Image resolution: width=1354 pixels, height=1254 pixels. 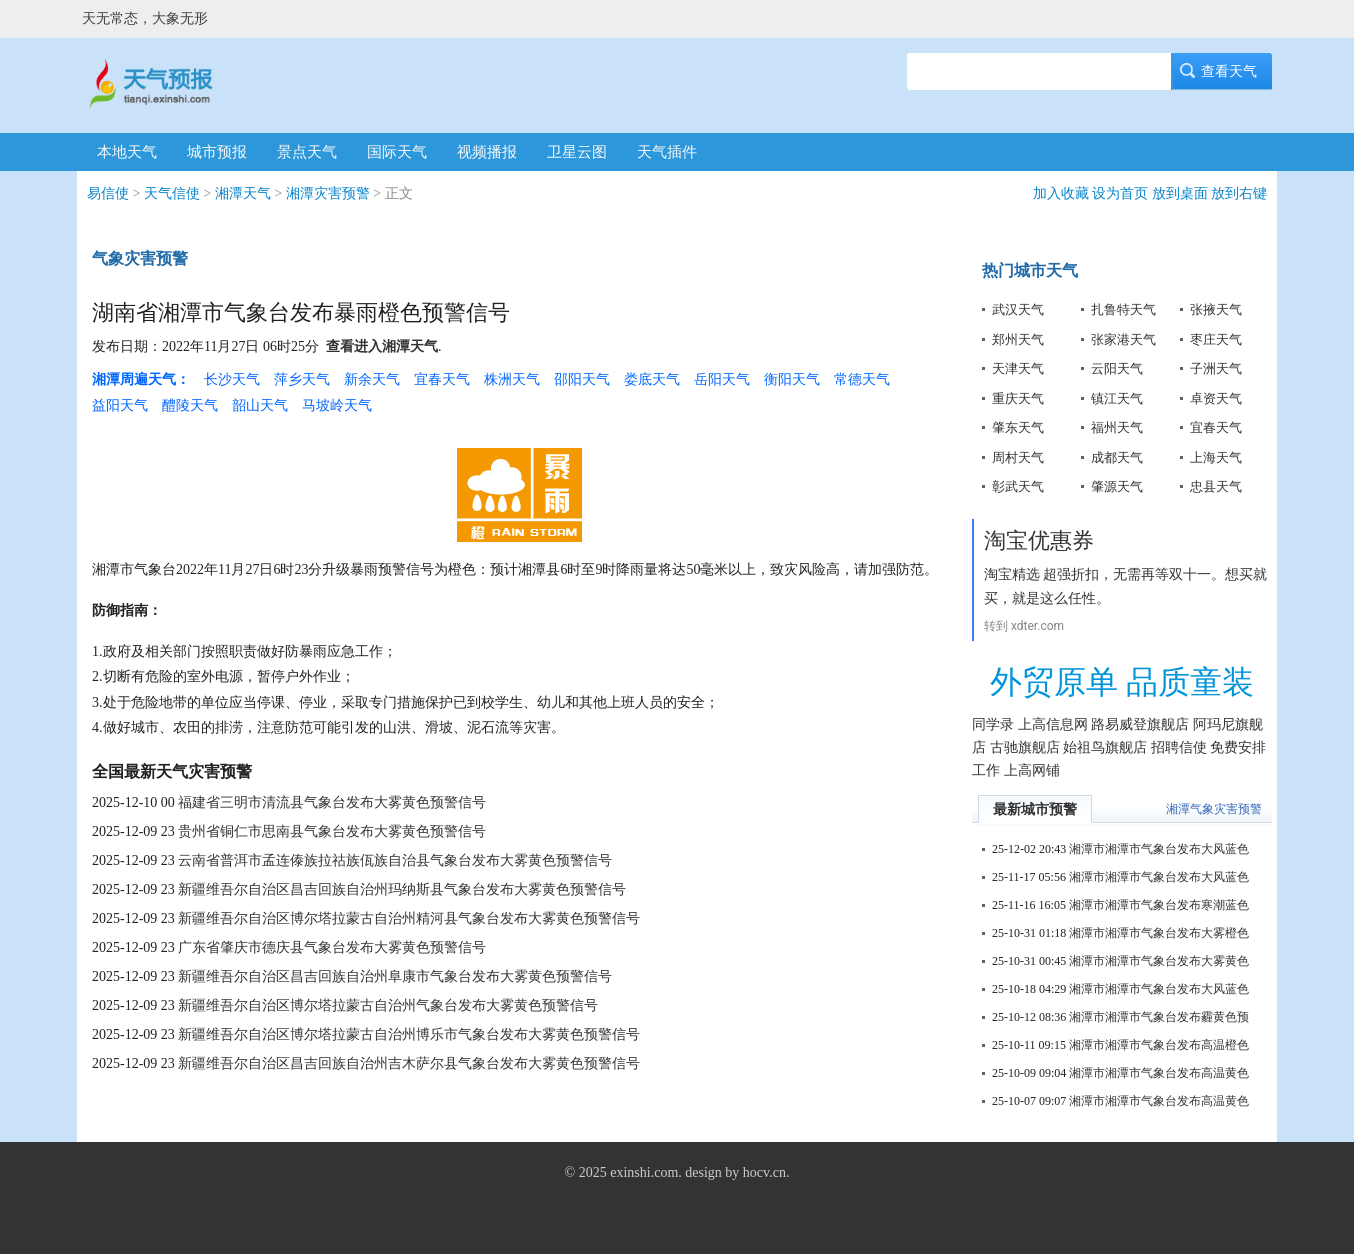 I want to click on 上高信息网, so click(x=1053, y=724).